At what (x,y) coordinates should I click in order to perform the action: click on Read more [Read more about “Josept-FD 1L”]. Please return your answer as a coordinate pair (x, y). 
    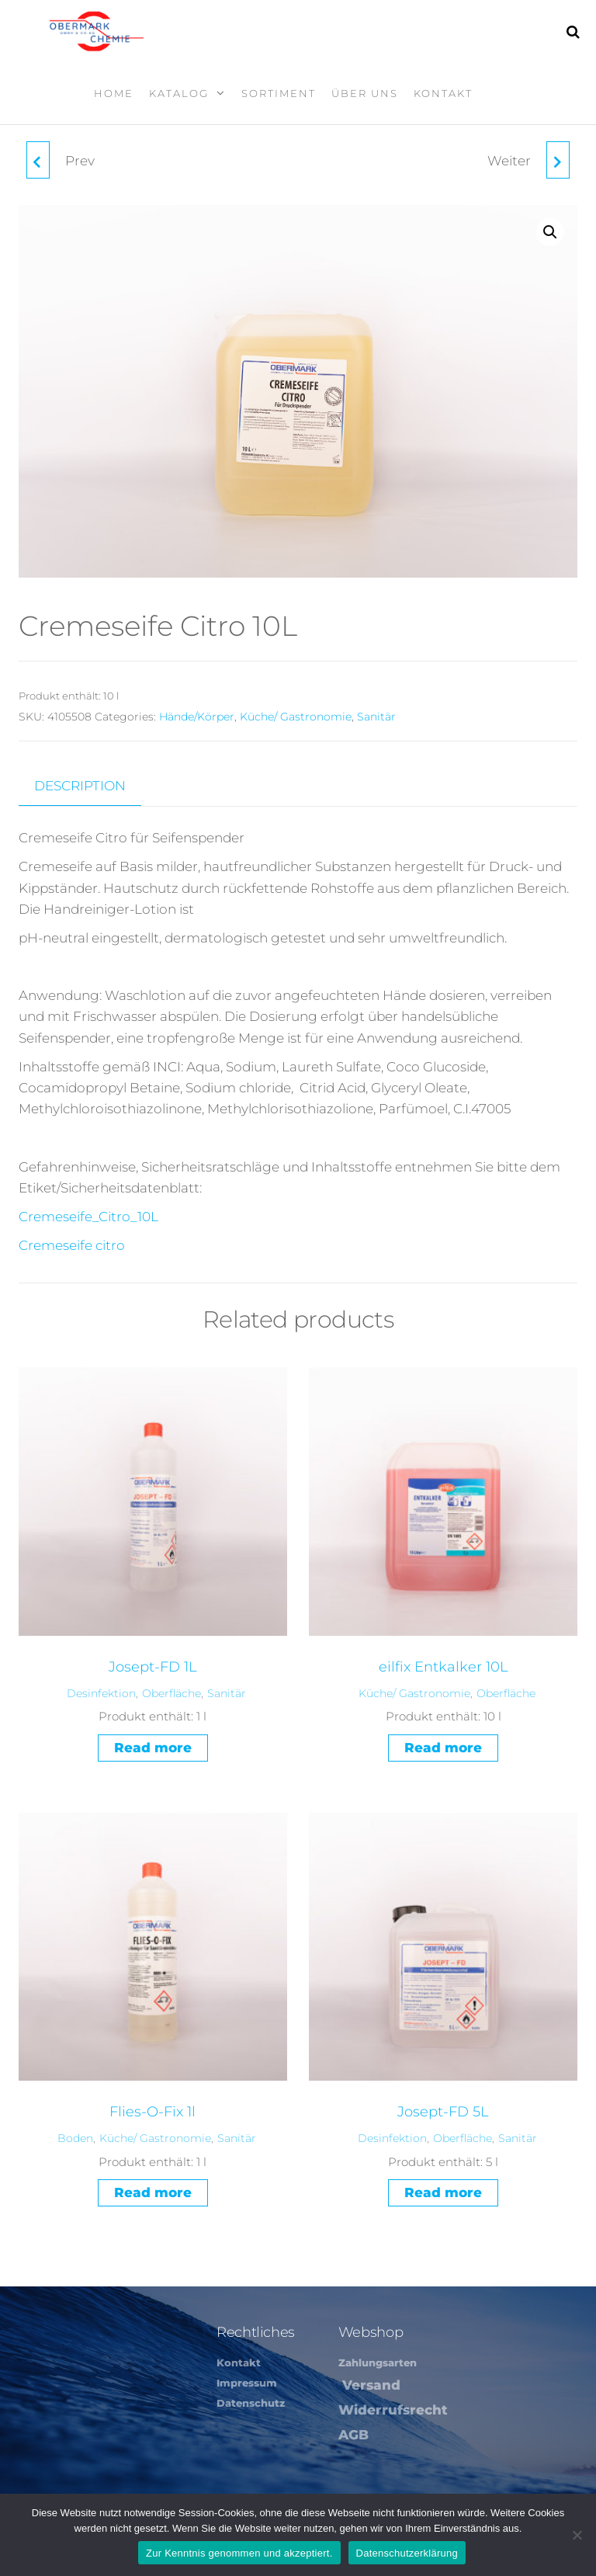
    Looking at the image, I should click on (153, 1747).